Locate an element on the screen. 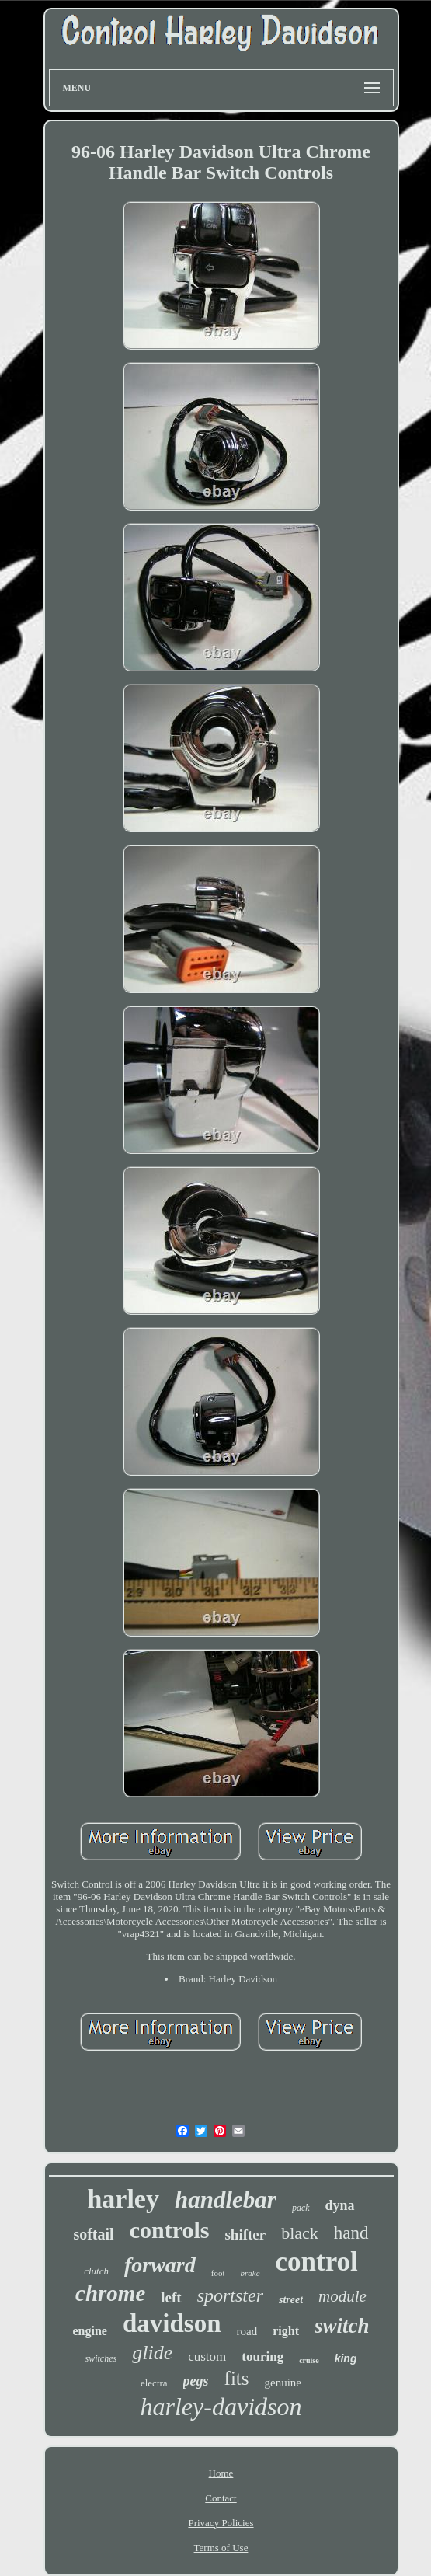 The width and height of the screenshot is (431, 2576). harley is located at coordinates (123, 2198).